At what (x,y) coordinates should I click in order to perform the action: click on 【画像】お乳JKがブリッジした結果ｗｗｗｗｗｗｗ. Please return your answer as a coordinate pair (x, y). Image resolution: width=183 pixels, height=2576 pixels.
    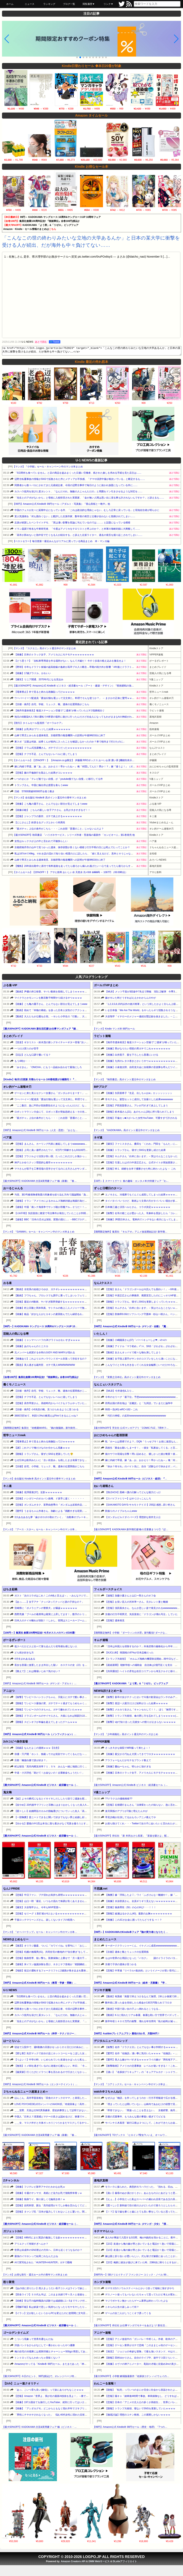
    Looking at the image, I should click on (42, 731).